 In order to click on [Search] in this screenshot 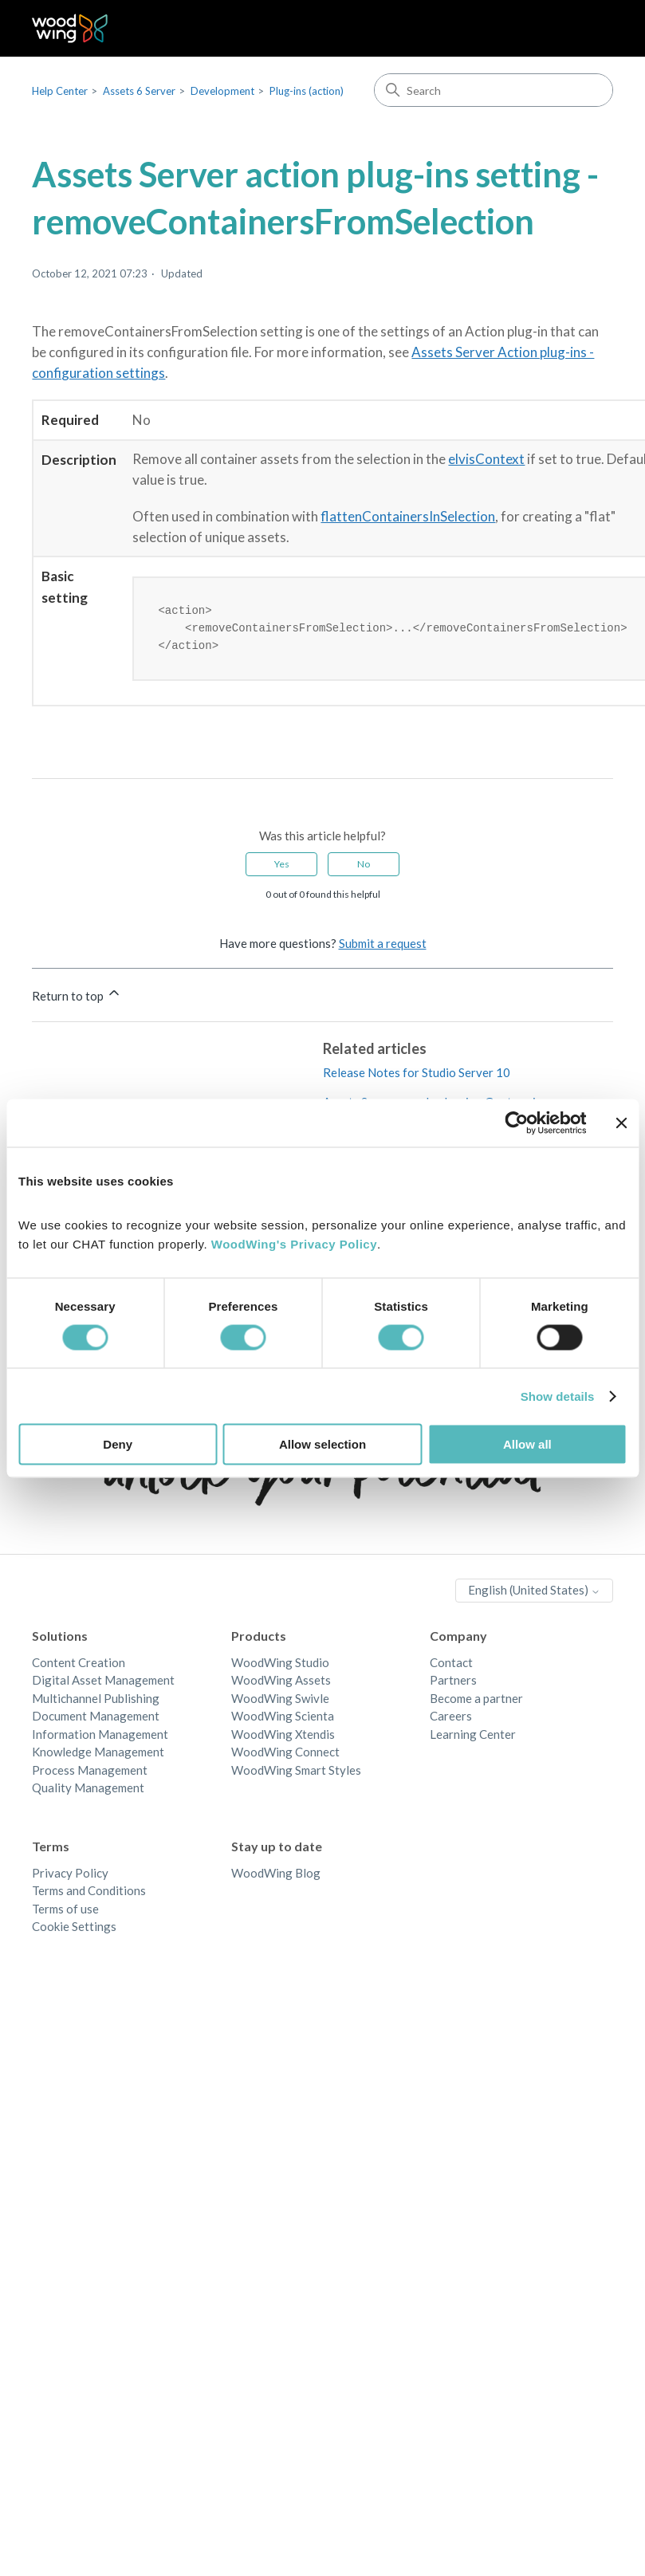, I will do `click(493, 90)`.